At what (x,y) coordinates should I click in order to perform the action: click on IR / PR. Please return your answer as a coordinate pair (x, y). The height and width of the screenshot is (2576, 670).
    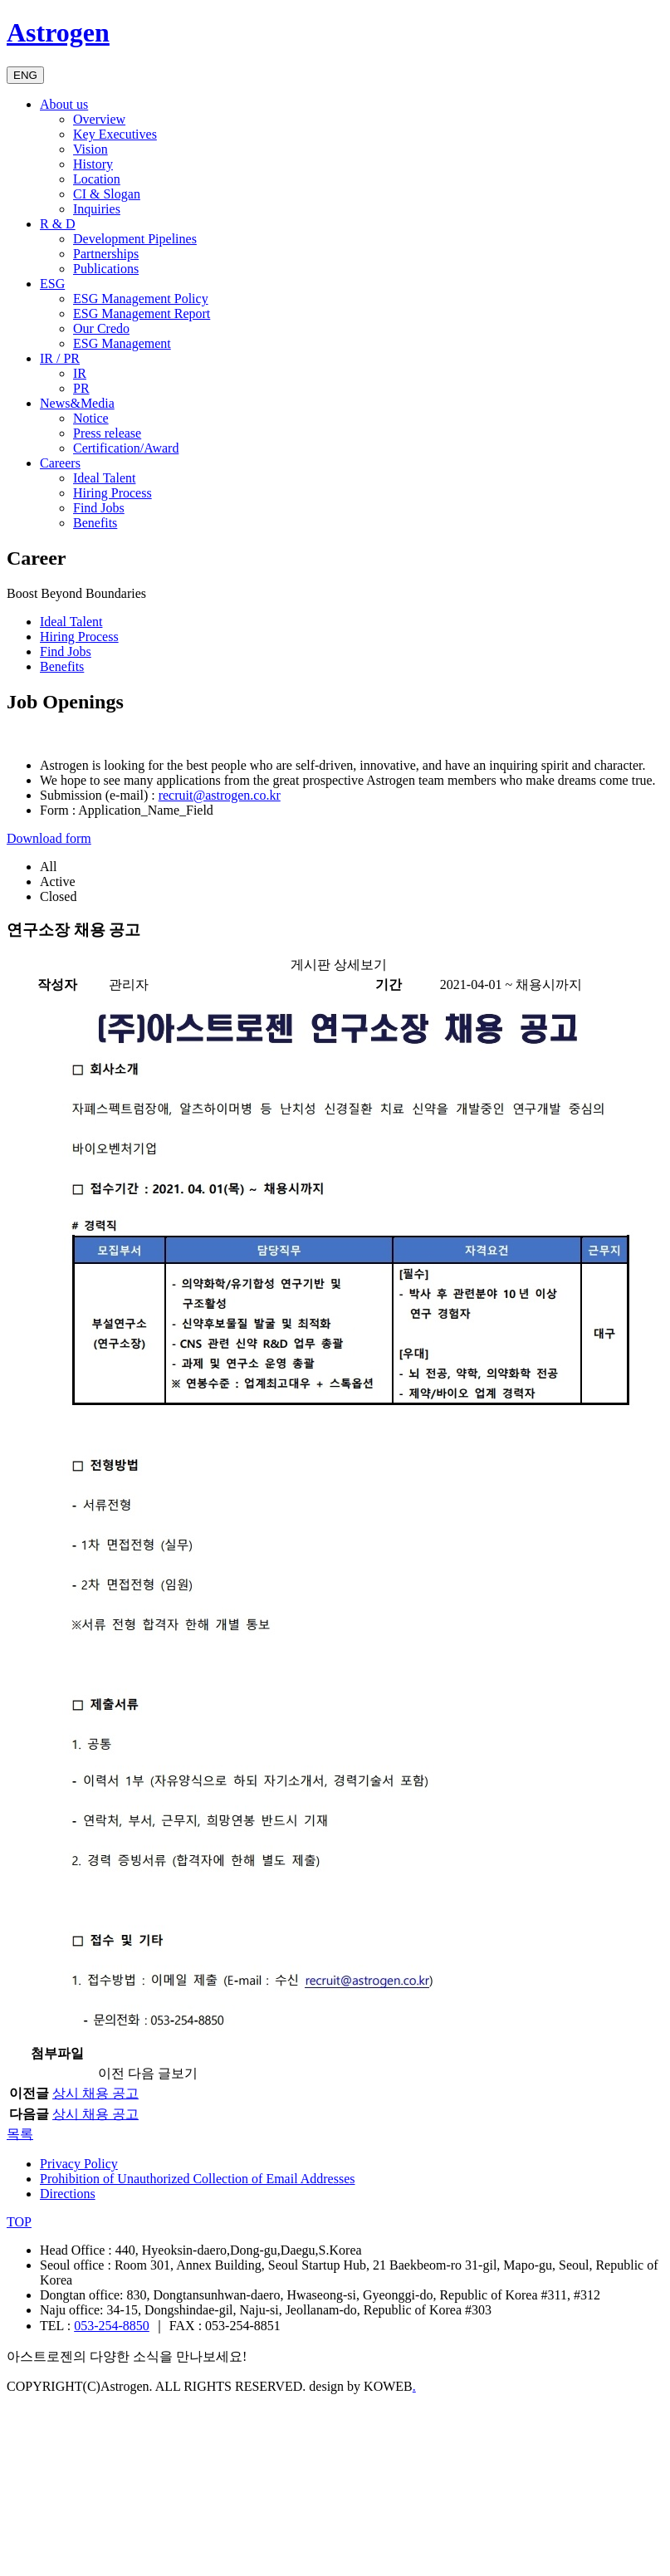
    Looking at the image, I should click on (60, 358).